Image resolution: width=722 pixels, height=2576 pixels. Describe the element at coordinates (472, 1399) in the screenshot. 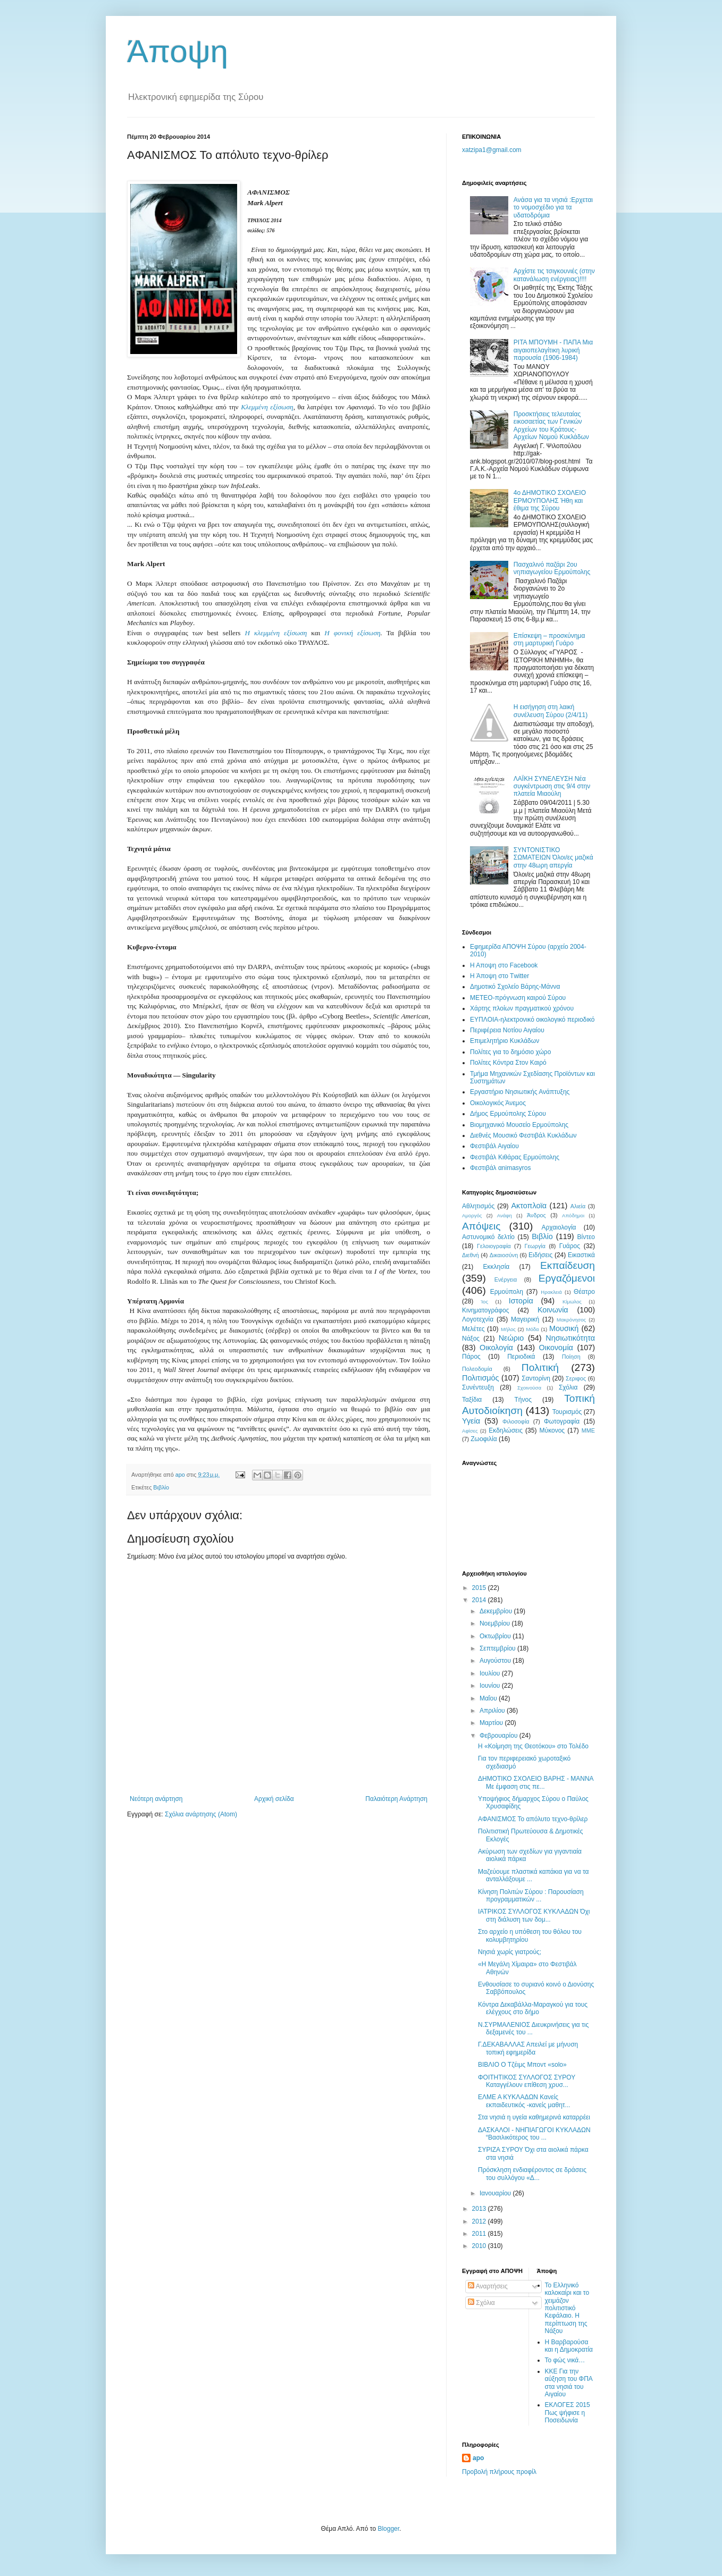

I see `Ταξίδια` at that location.